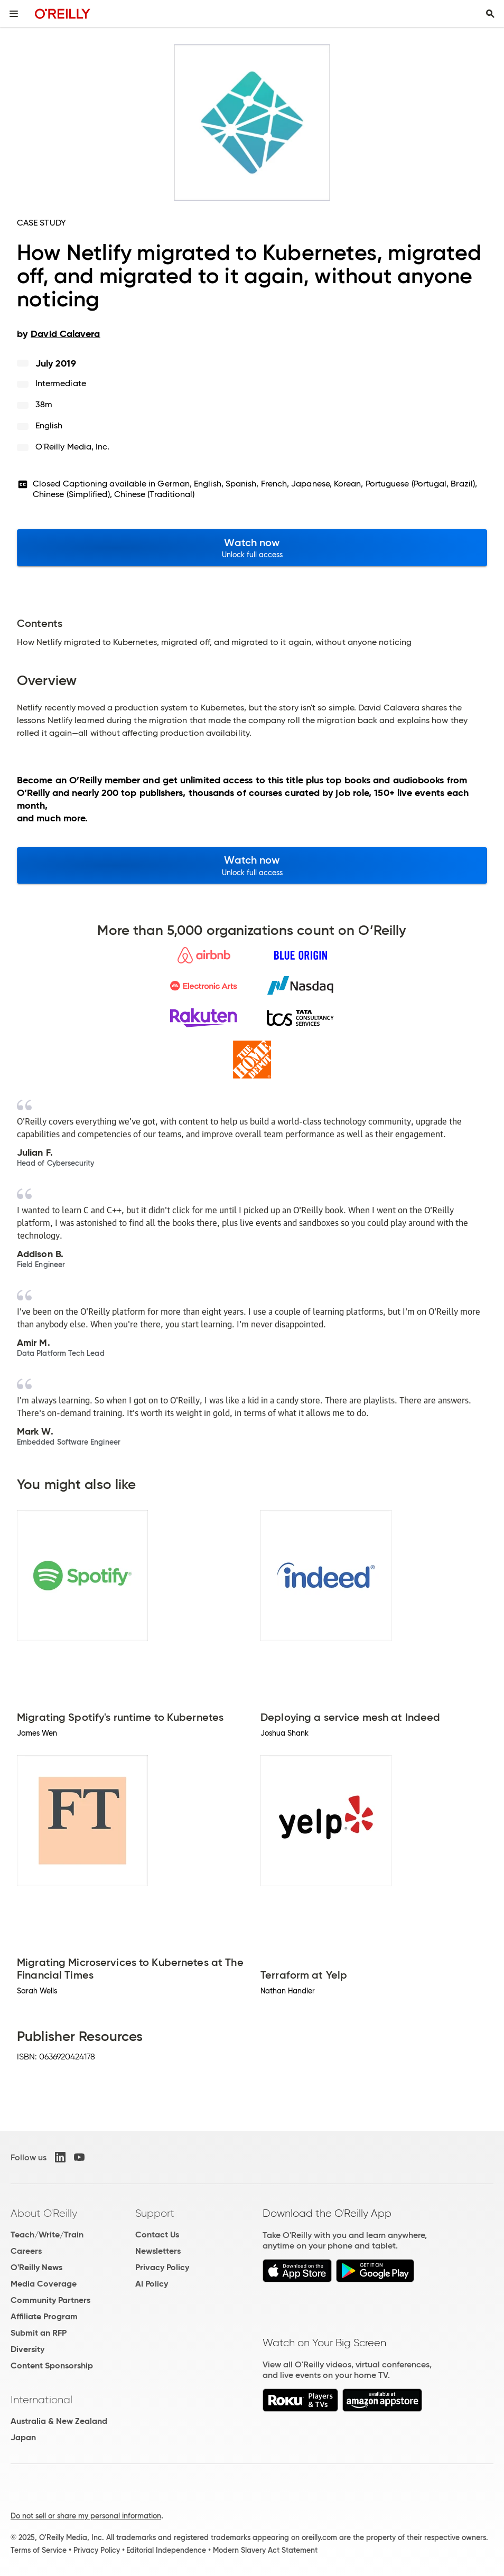 The image size is (504, 2576). What do you see at coordinates (39, 2332) in the screenshot?
I see `Submit an RFP` at bounding box center [39, 2332].